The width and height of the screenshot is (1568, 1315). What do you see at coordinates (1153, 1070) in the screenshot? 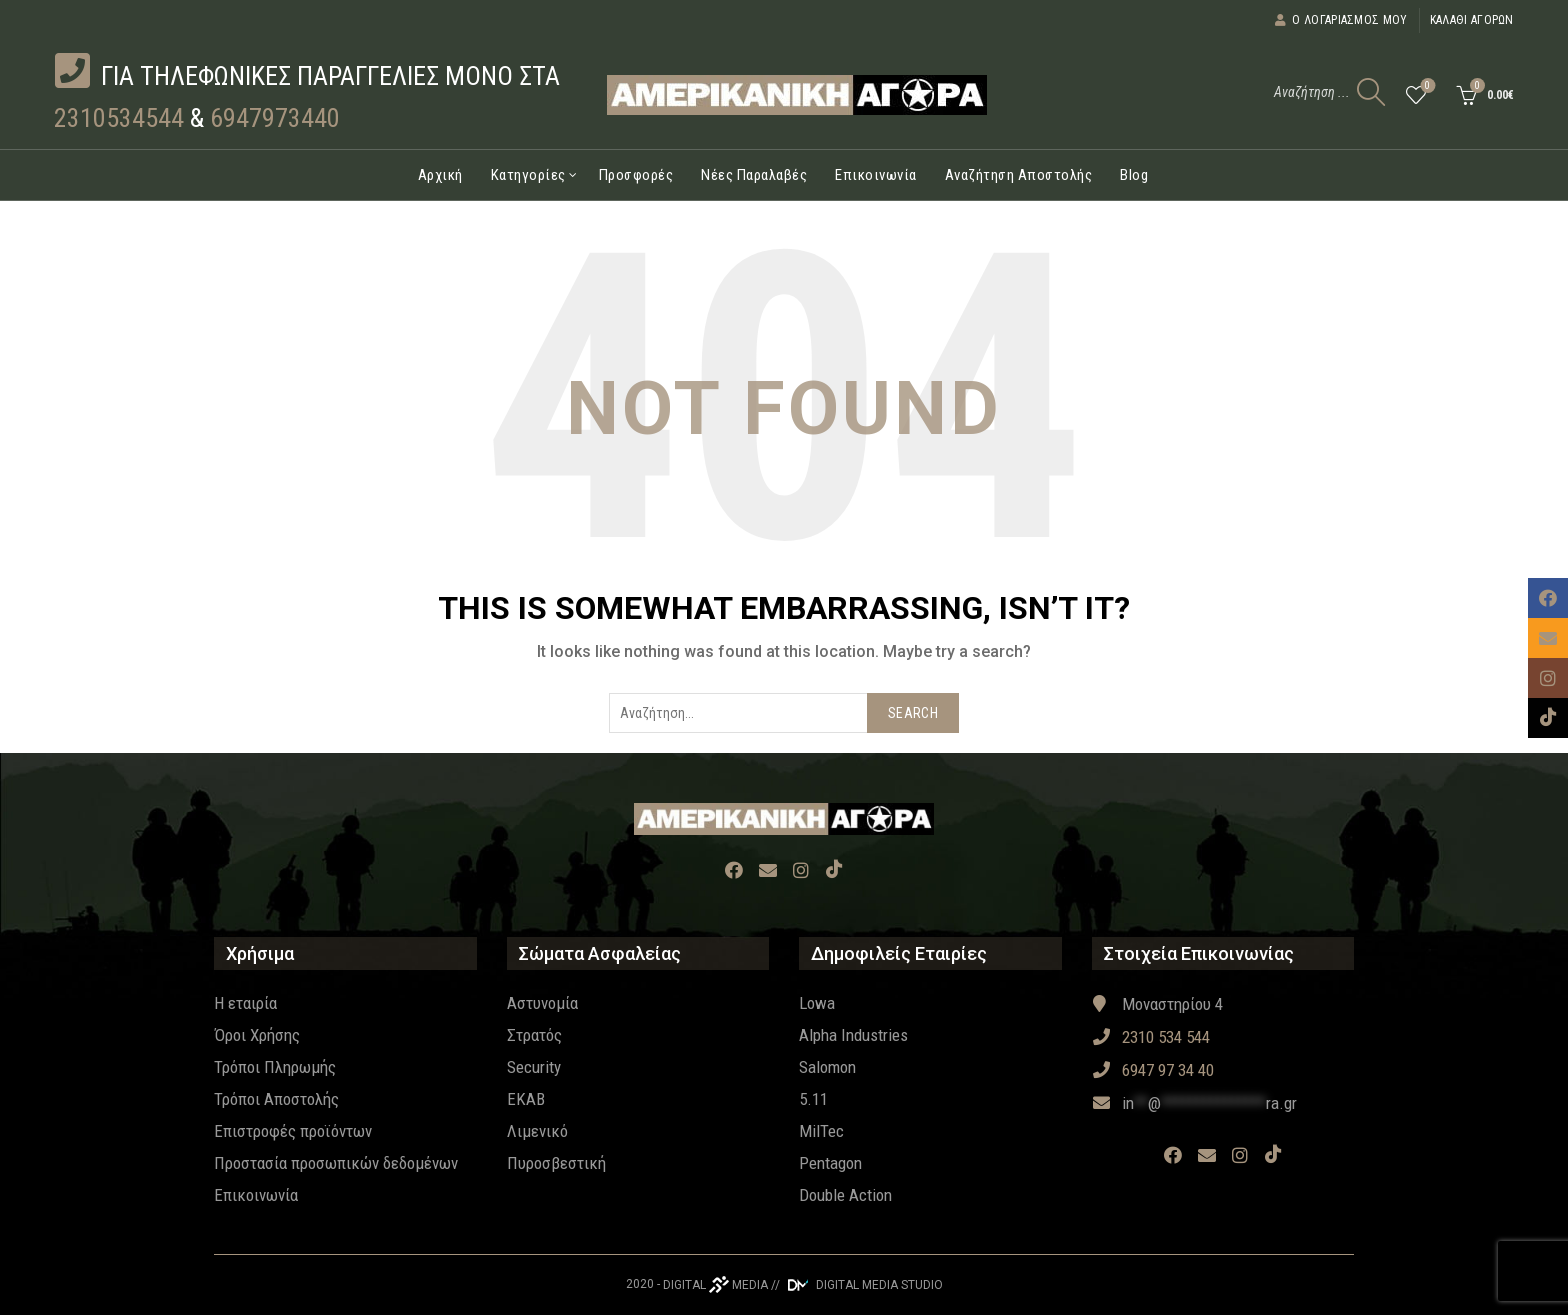
I see `6947 97 34 40` at bounding box center [1153, 1070].